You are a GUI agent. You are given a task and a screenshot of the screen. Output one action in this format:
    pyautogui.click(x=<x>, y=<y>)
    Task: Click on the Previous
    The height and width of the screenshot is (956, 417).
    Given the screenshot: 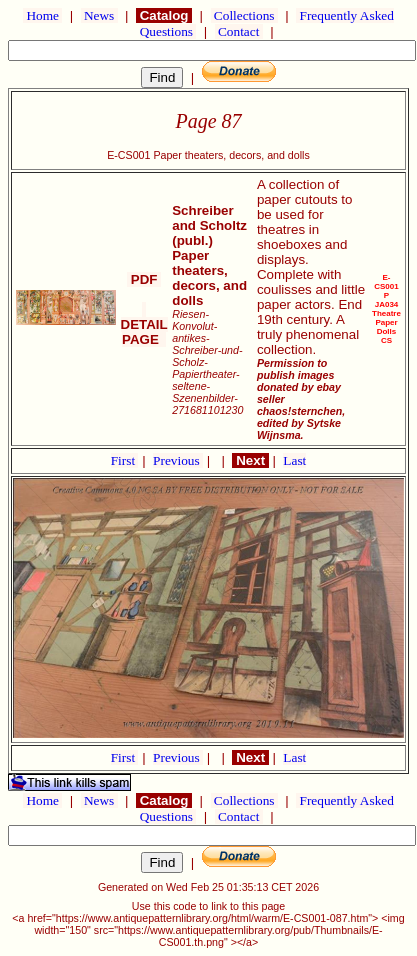 What is the action you would take?
    pyautogui.click(x=178, y=460)
    